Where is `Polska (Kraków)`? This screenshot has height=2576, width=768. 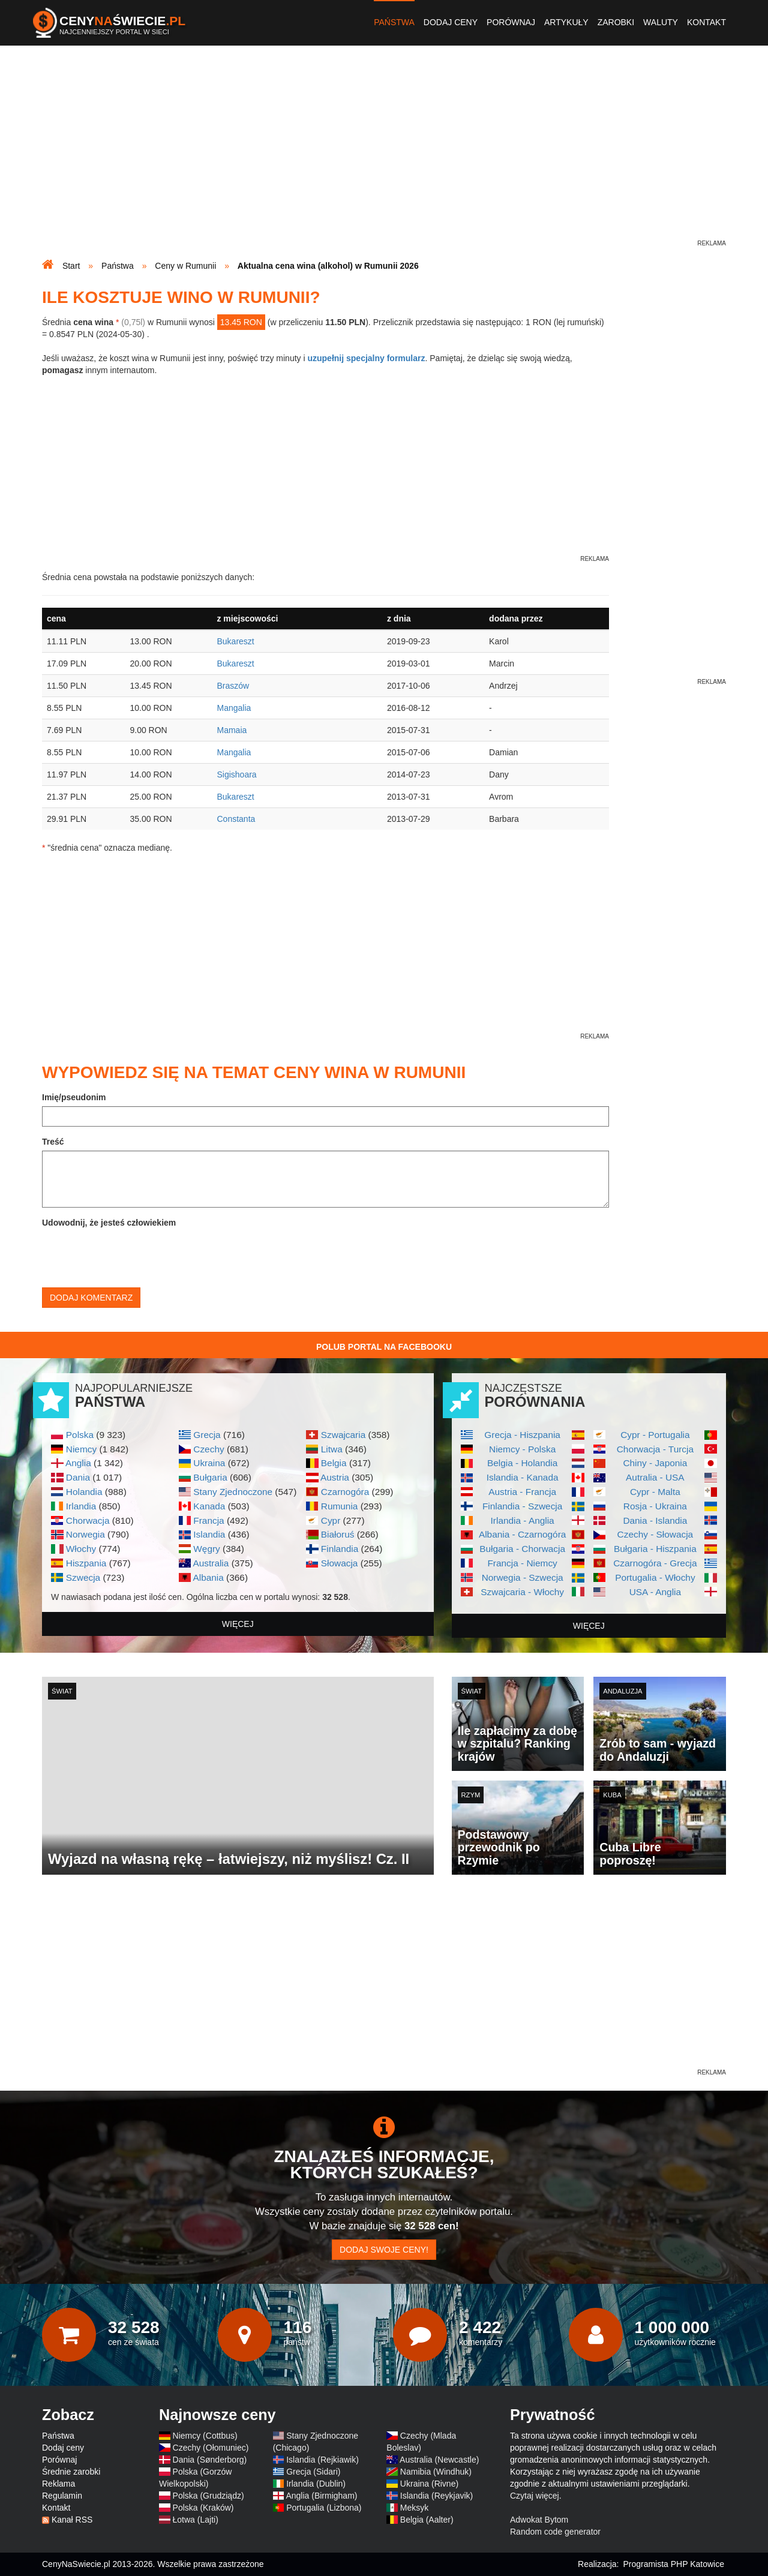 Polska (Kraków) is located at coordinates (203, 2507).